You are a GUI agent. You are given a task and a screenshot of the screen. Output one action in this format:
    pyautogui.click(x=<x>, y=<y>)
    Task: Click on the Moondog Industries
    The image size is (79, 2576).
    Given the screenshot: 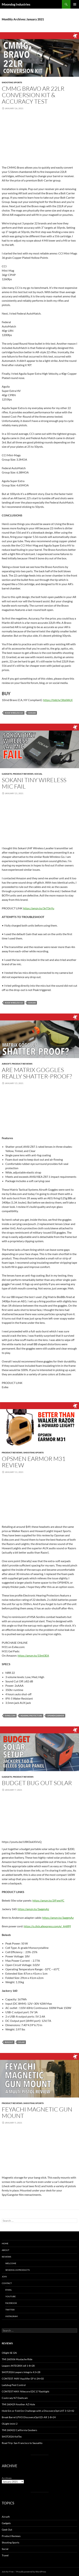 What is the action you would take?
    pyautogui.click(x=16, y=4)
    